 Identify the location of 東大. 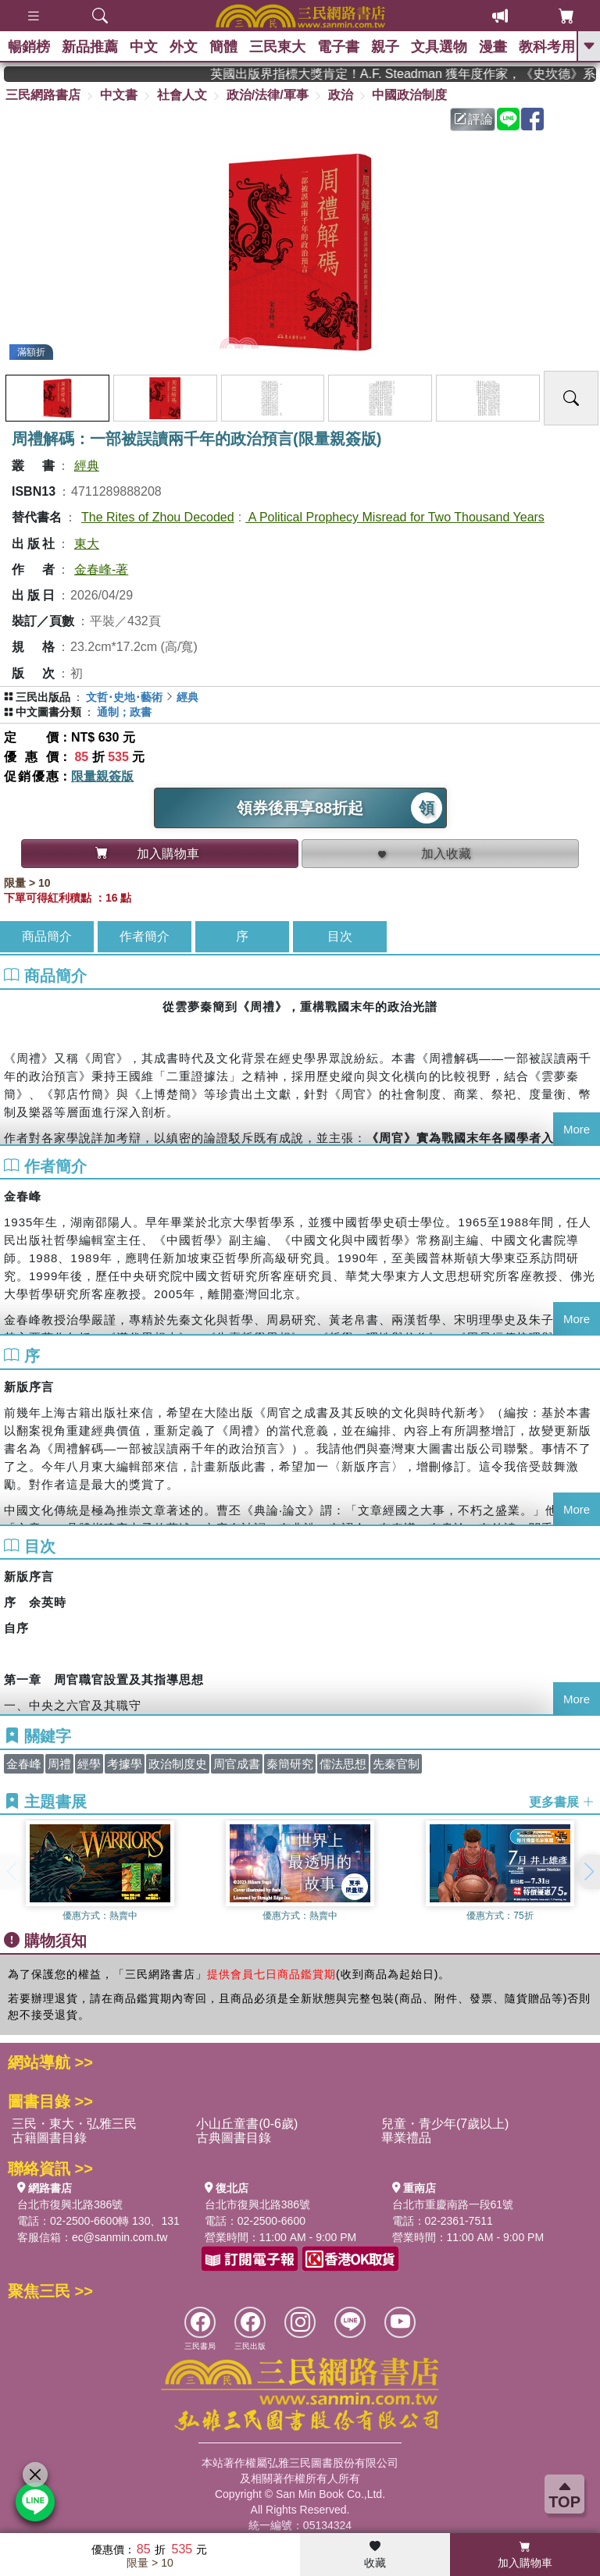
(86, 543).